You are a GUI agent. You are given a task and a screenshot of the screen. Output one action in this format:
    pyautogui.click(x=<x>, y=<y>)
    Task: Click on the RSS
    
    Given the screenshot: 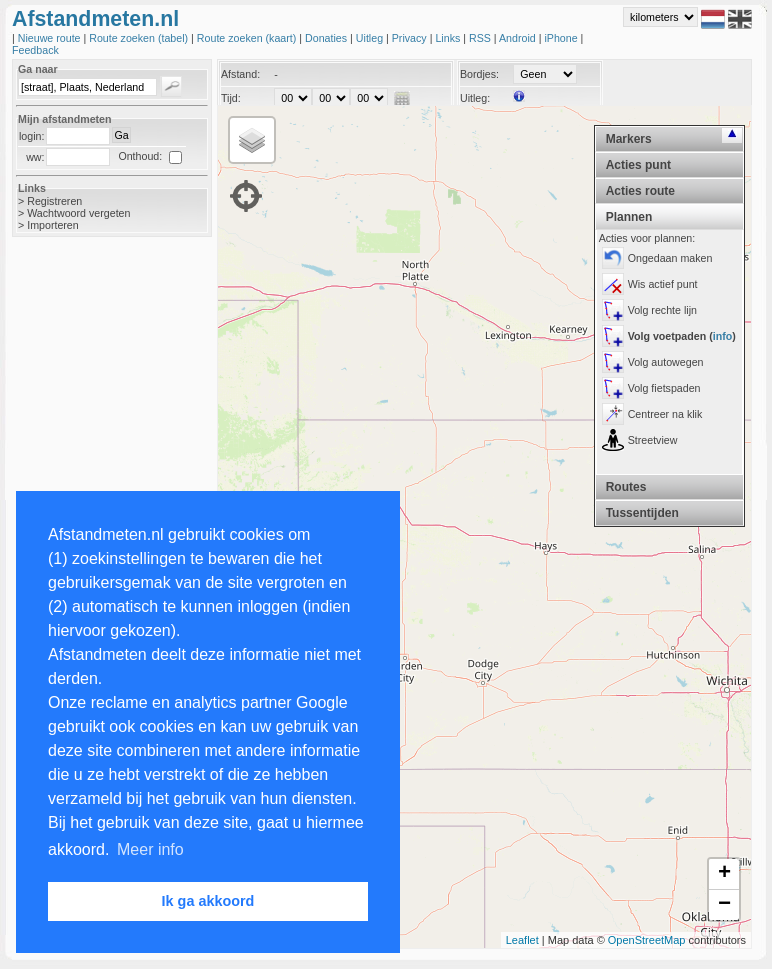 What is the action you would take?
    pyautogui.click(x=481, y=38)
    